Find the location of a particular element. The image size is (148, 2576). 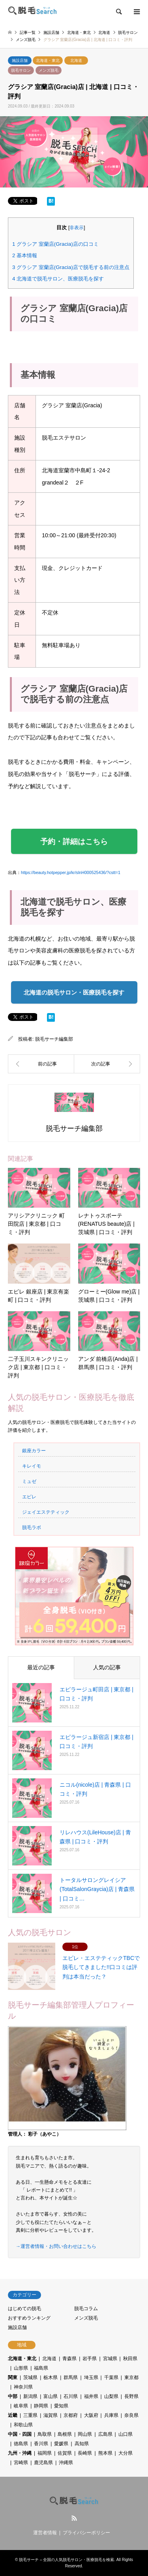

神奈川県 is located at coordinates (23, 2387).